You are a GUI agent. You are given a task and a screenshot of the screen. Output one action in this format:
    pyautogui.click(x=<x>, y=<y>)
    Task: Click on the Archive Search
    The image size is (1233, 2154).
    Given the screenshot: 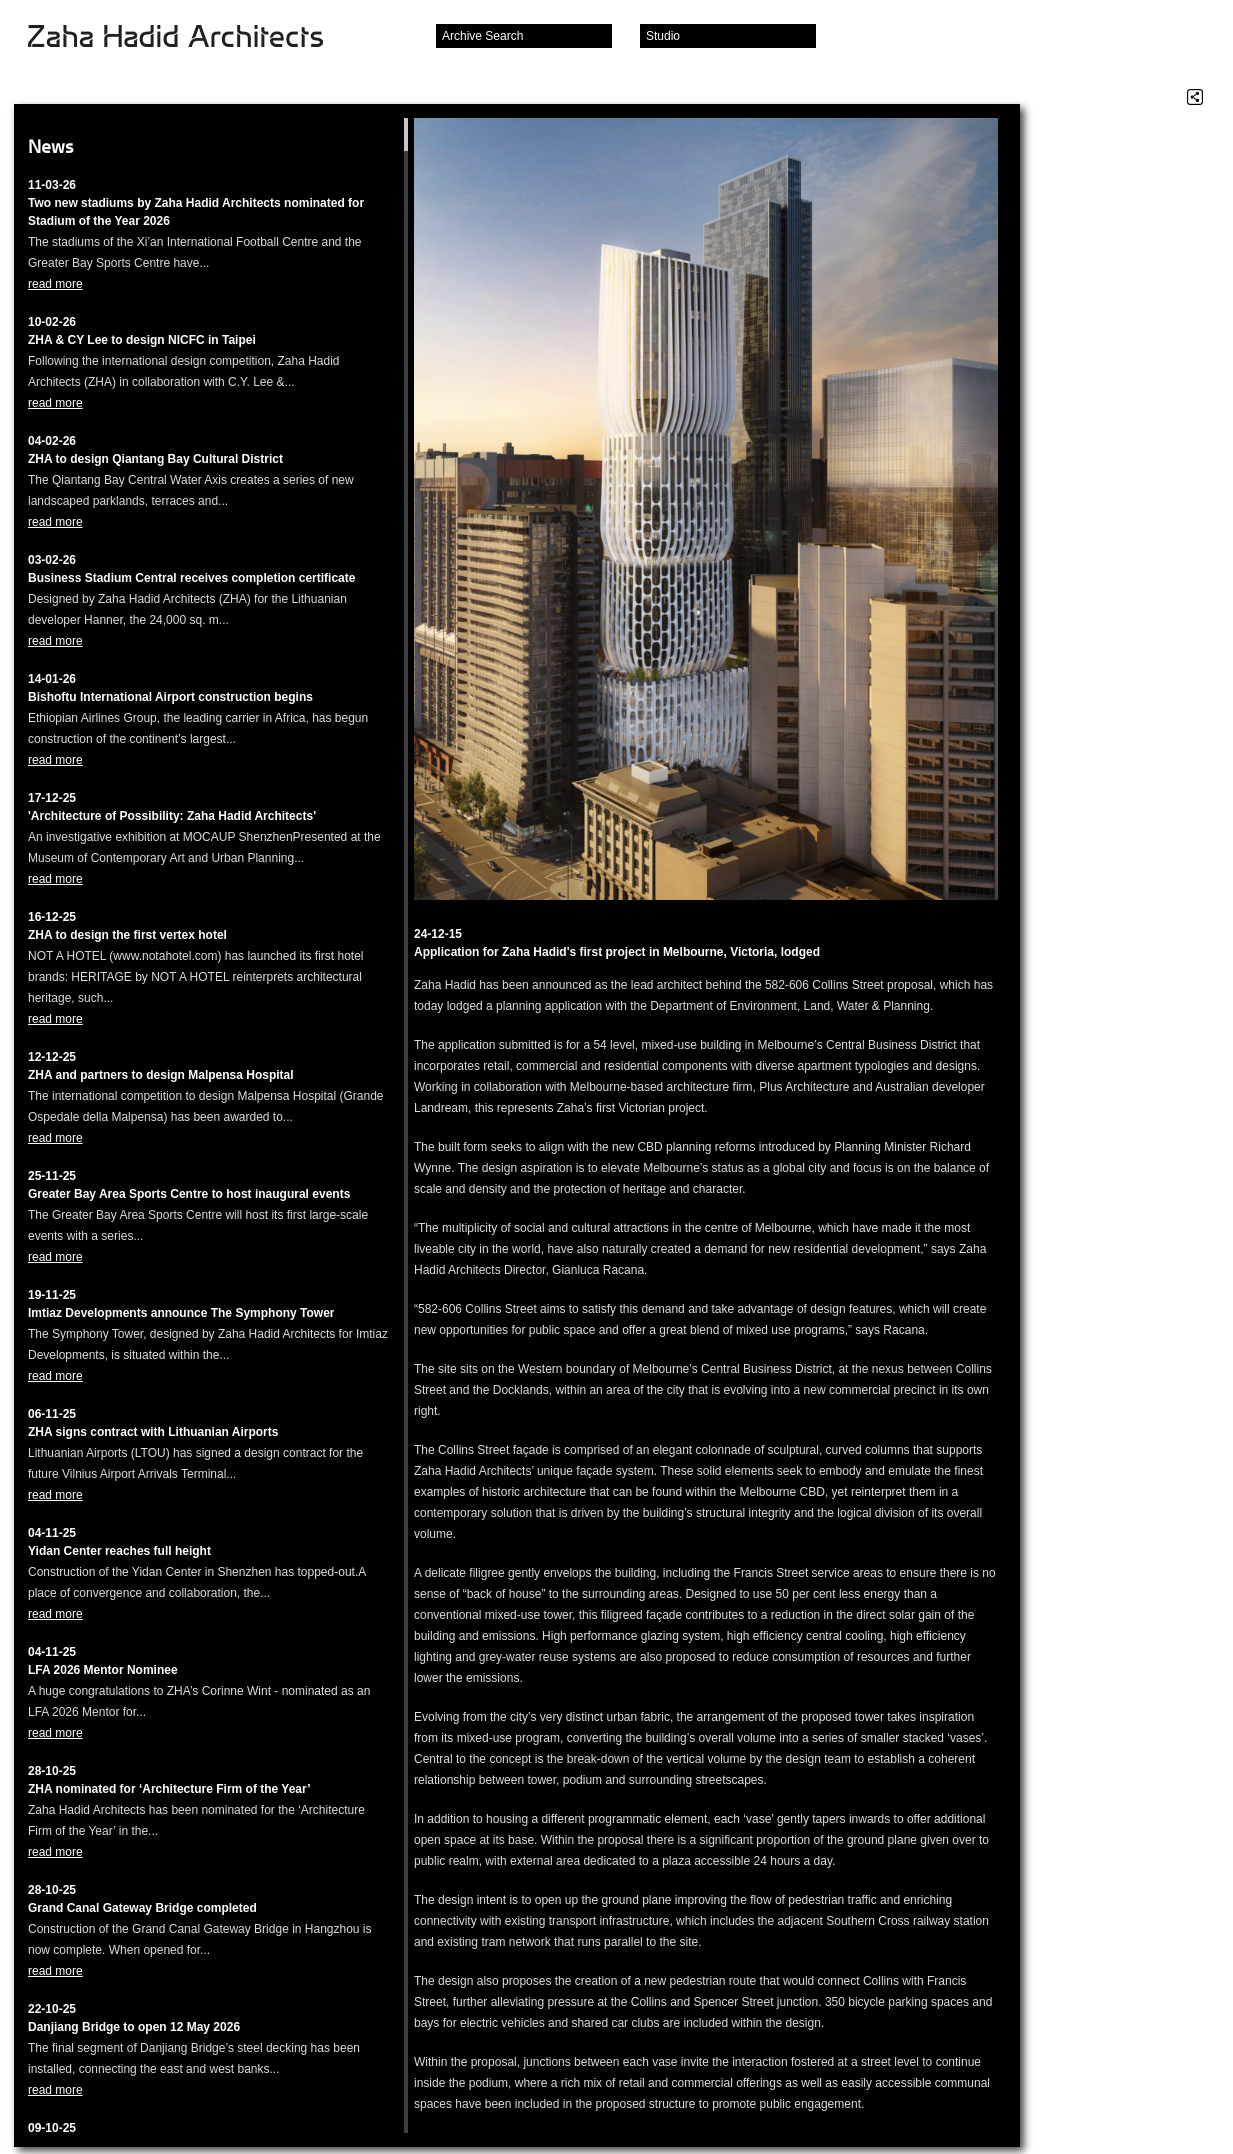 What is the action you would take?
    pyautogui.click(x=482, y=36)
    